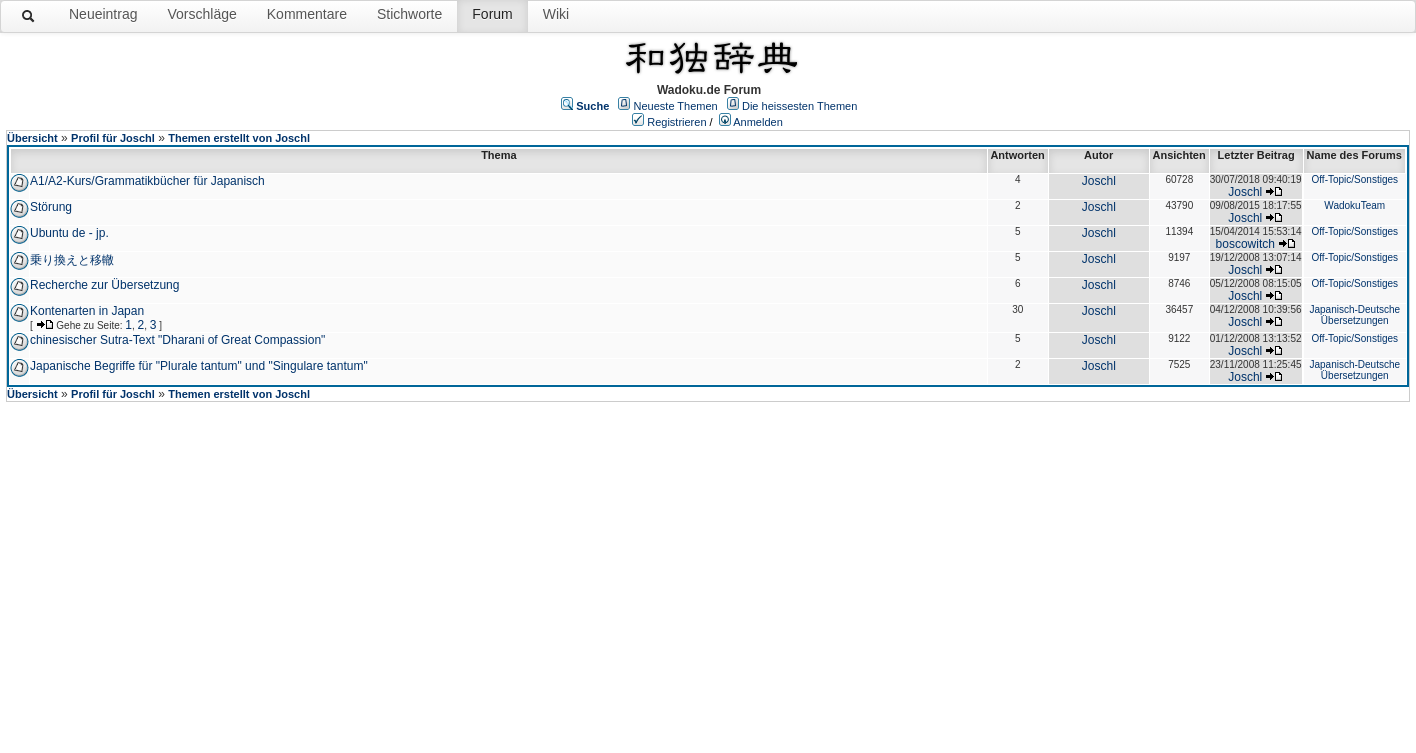 The height and width of the screenshot is (753, 1416). What do you see at coordinates (32, 138) in the screenshot?
I see `Übersicht` at bounding box center [32, 138].